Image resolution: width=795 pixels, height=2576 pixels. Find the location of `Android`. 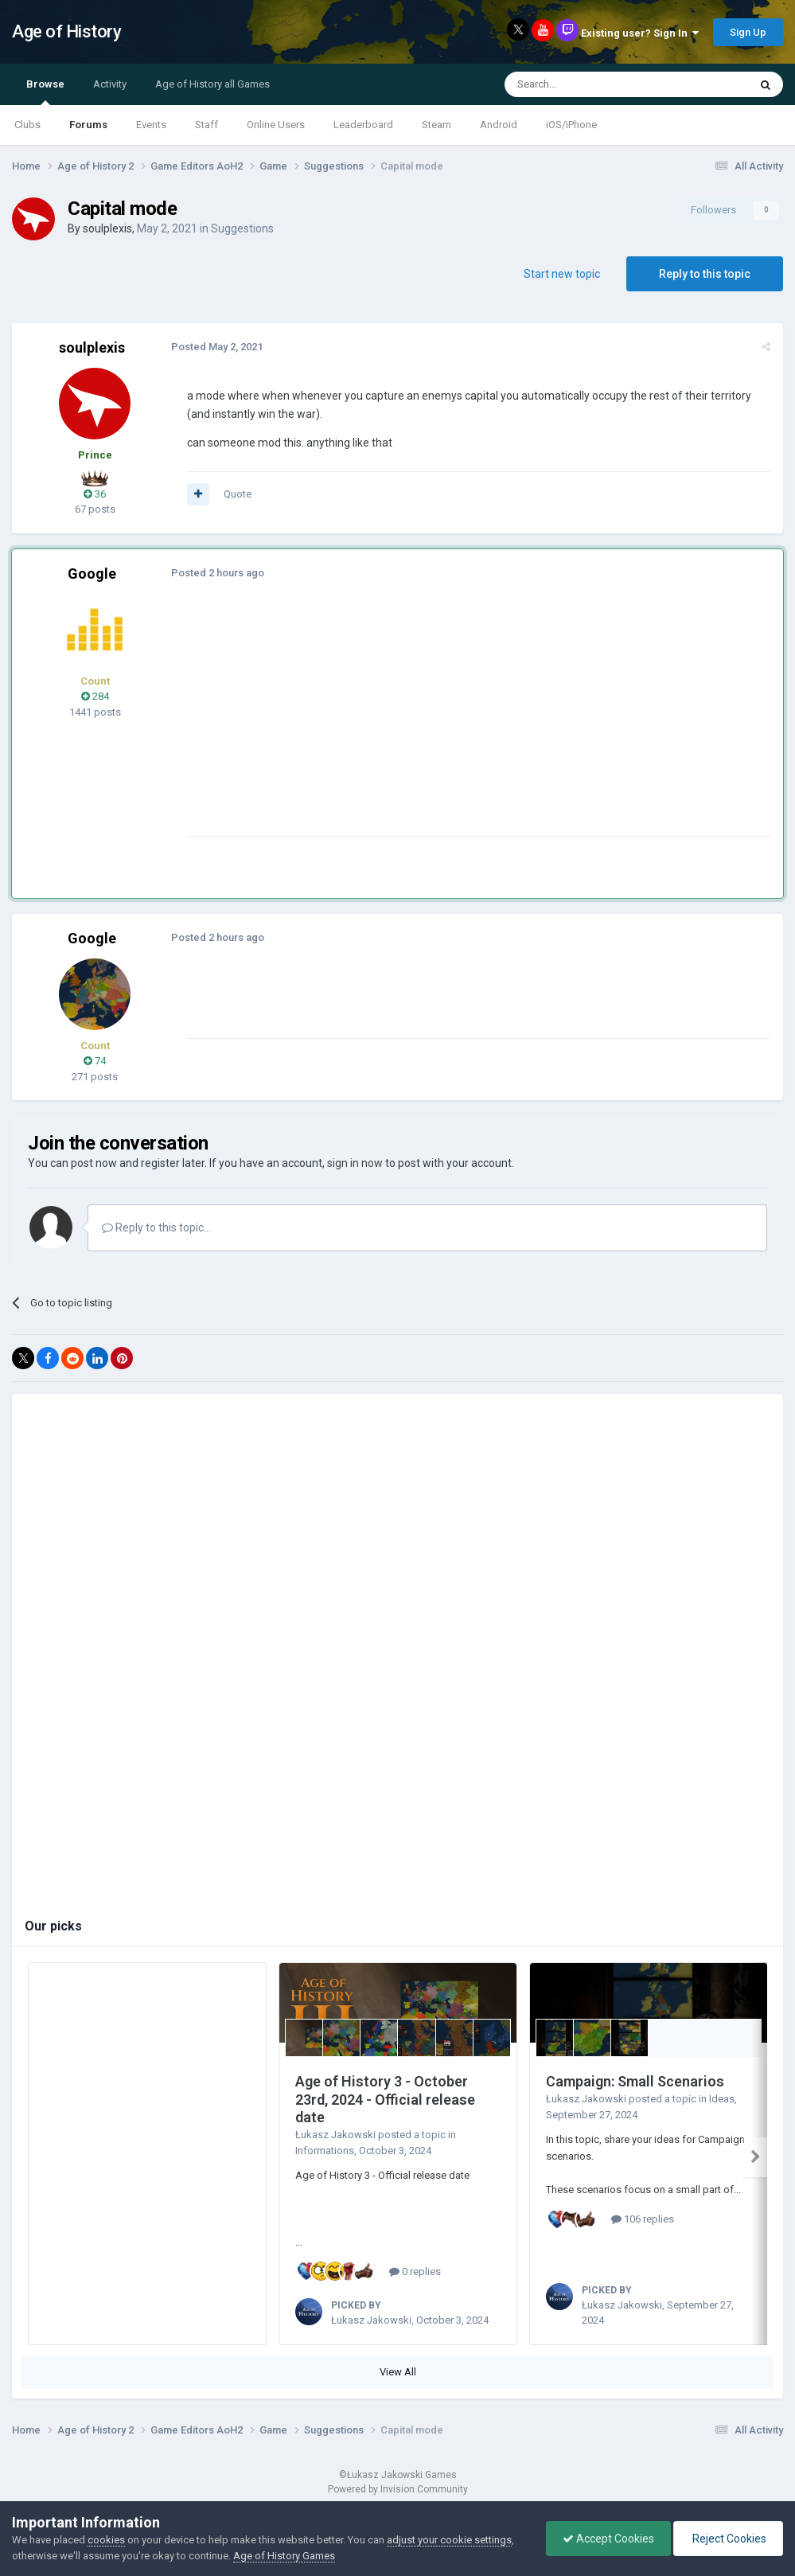

Android is located at coordinates (498, 125).